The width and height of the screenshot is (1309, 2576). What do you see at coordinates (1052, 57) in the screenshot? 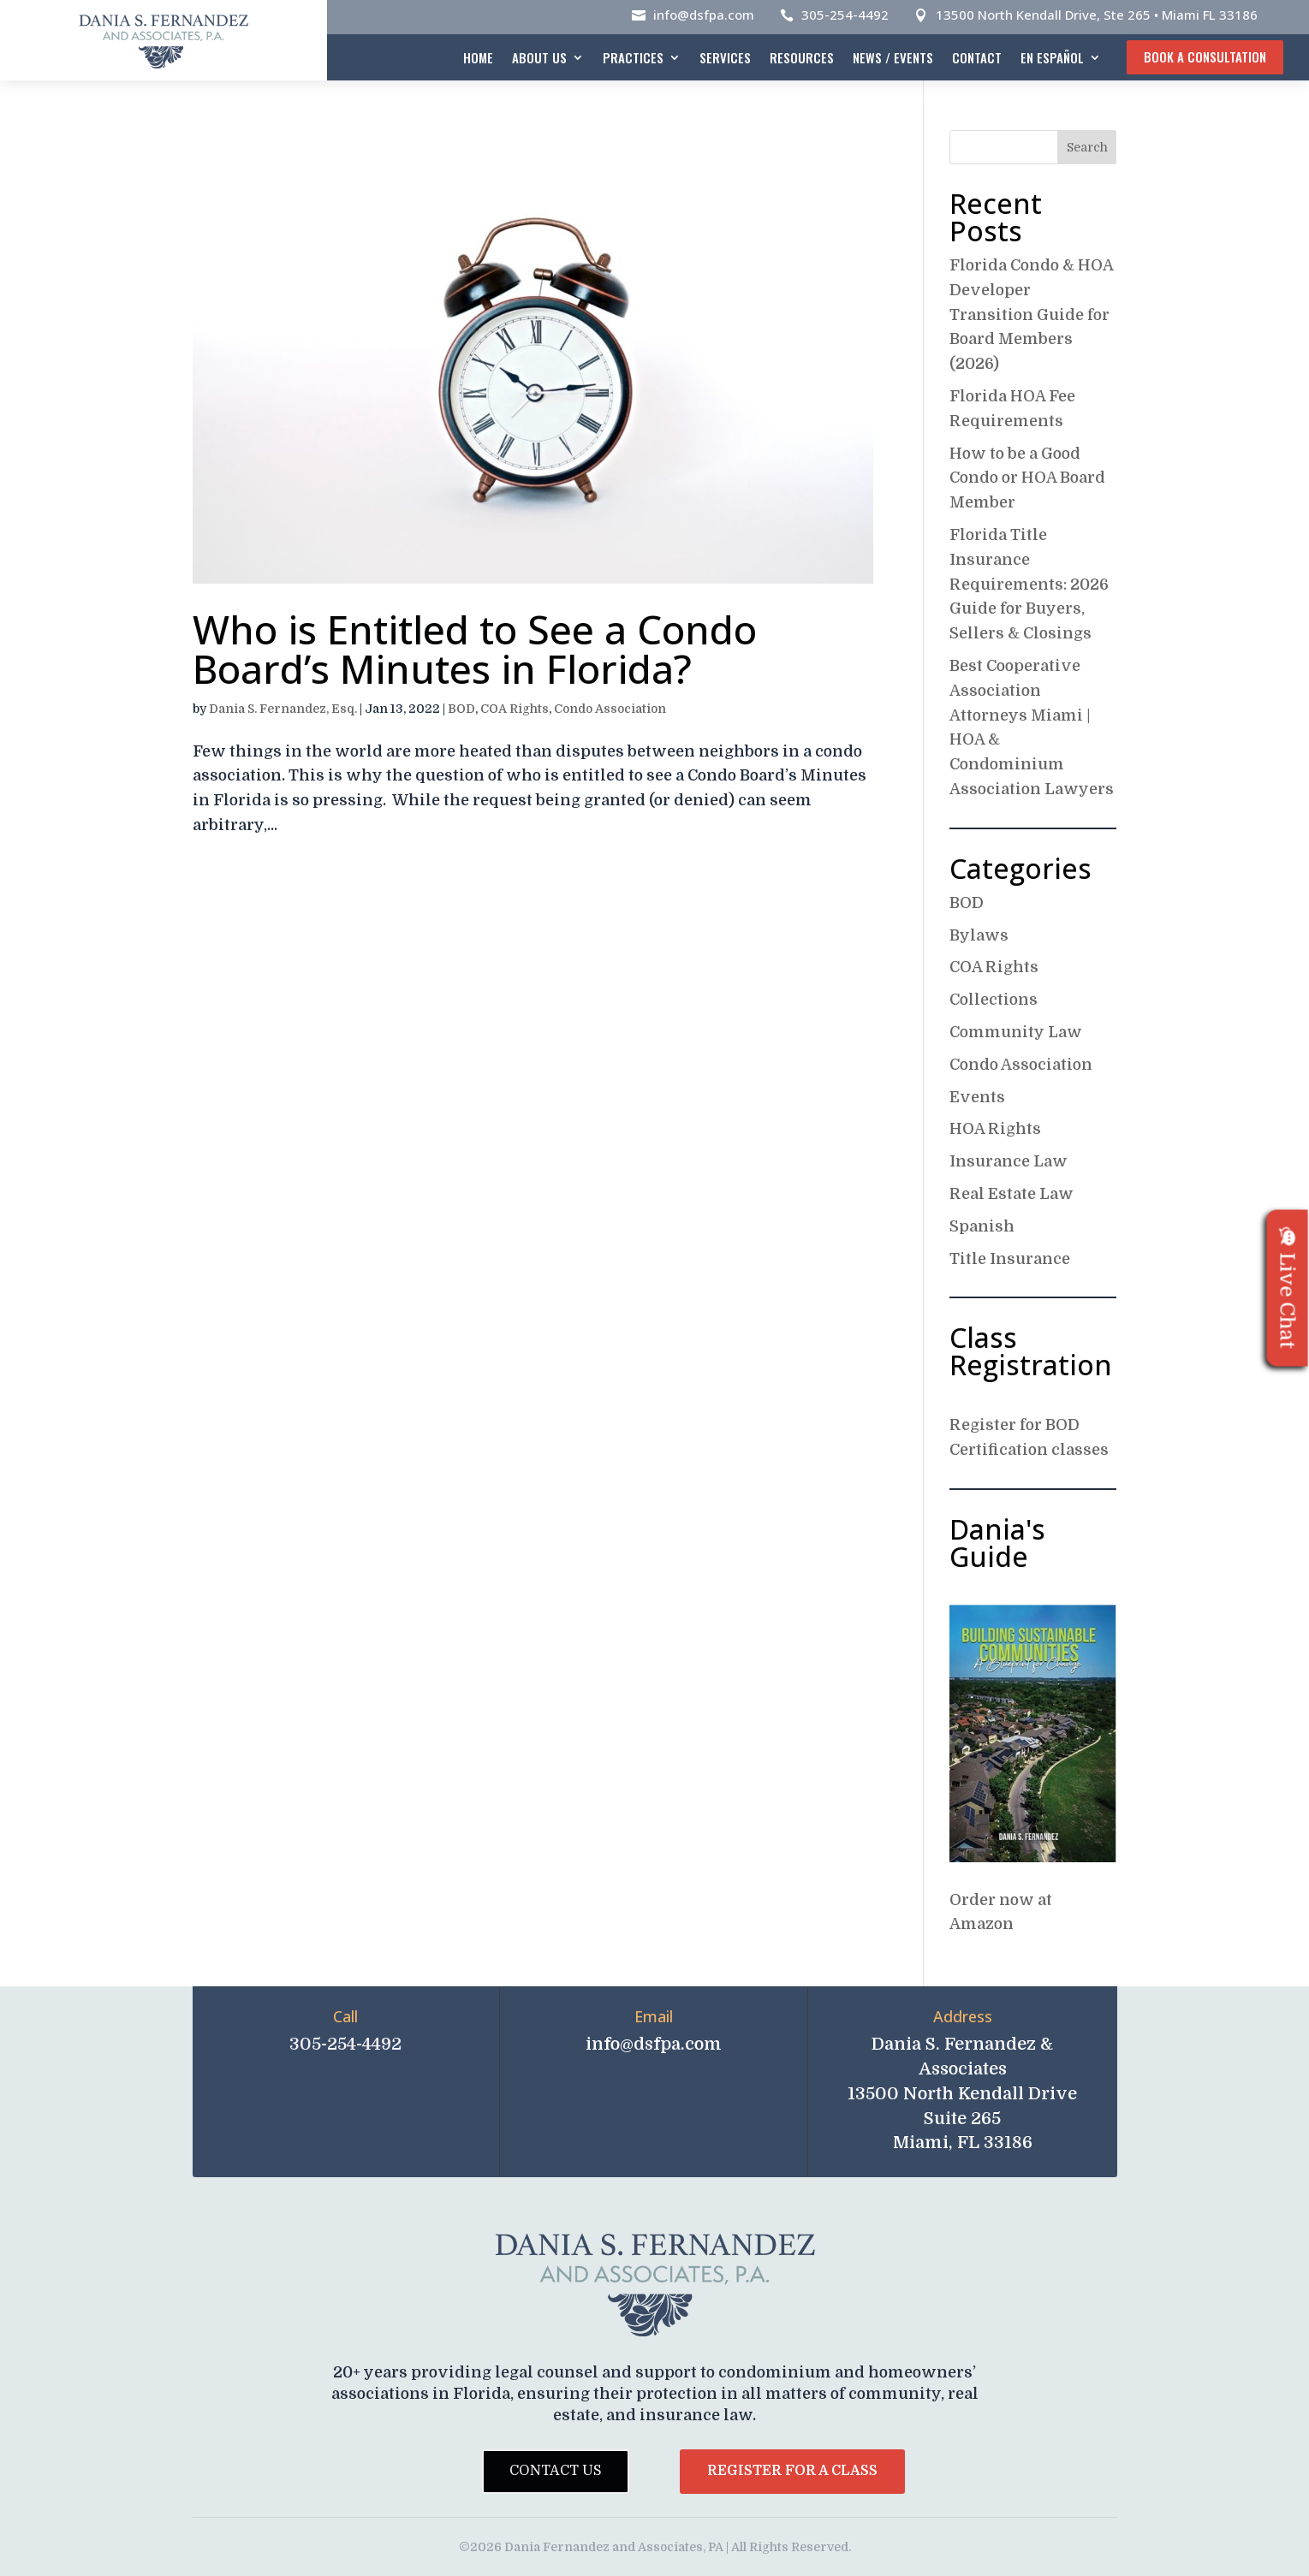
I see `En español` at bounding box center [1052, 57].